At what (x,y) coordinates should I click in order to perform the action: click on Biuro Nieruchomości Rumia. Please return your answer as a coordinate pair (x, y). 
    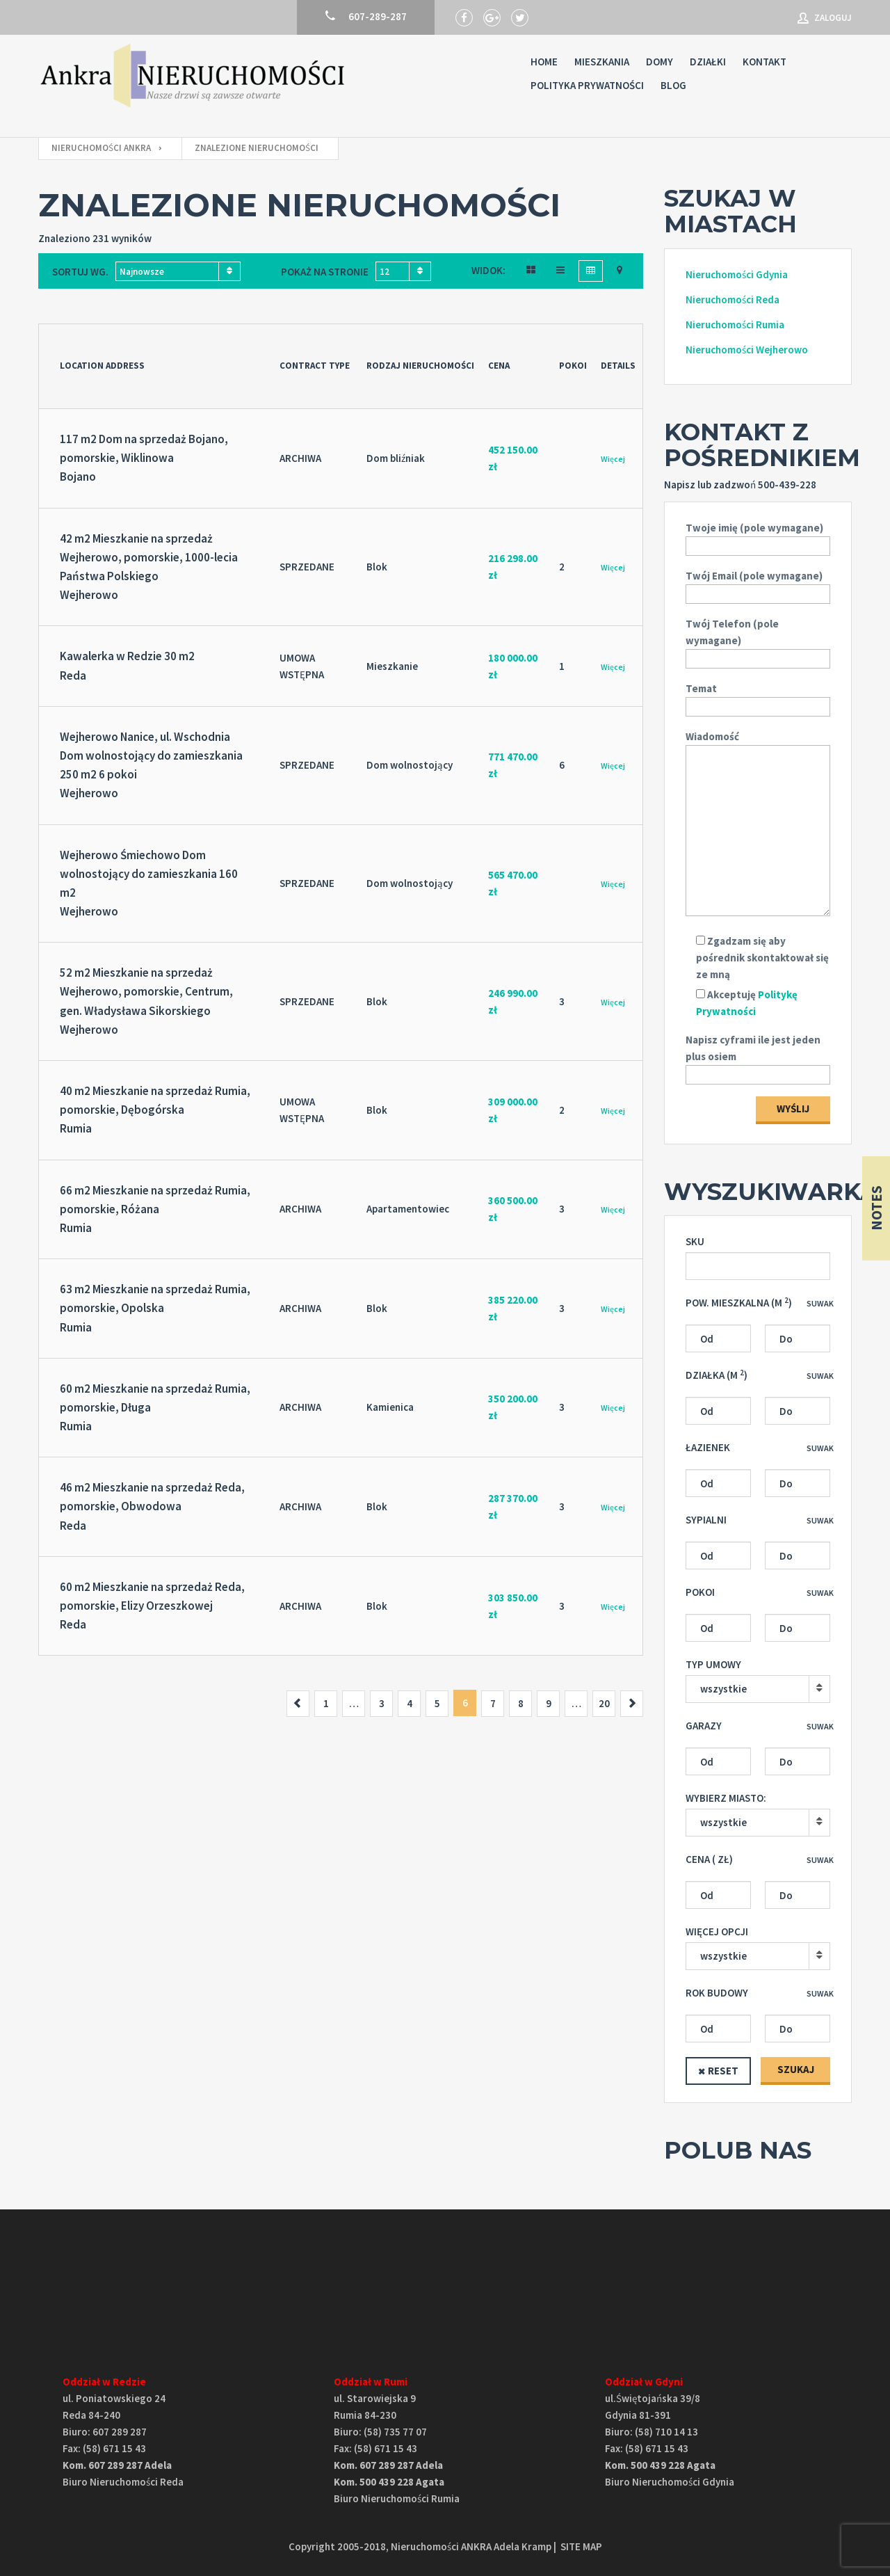
    Looking at the image, I should click on (397, 2498).